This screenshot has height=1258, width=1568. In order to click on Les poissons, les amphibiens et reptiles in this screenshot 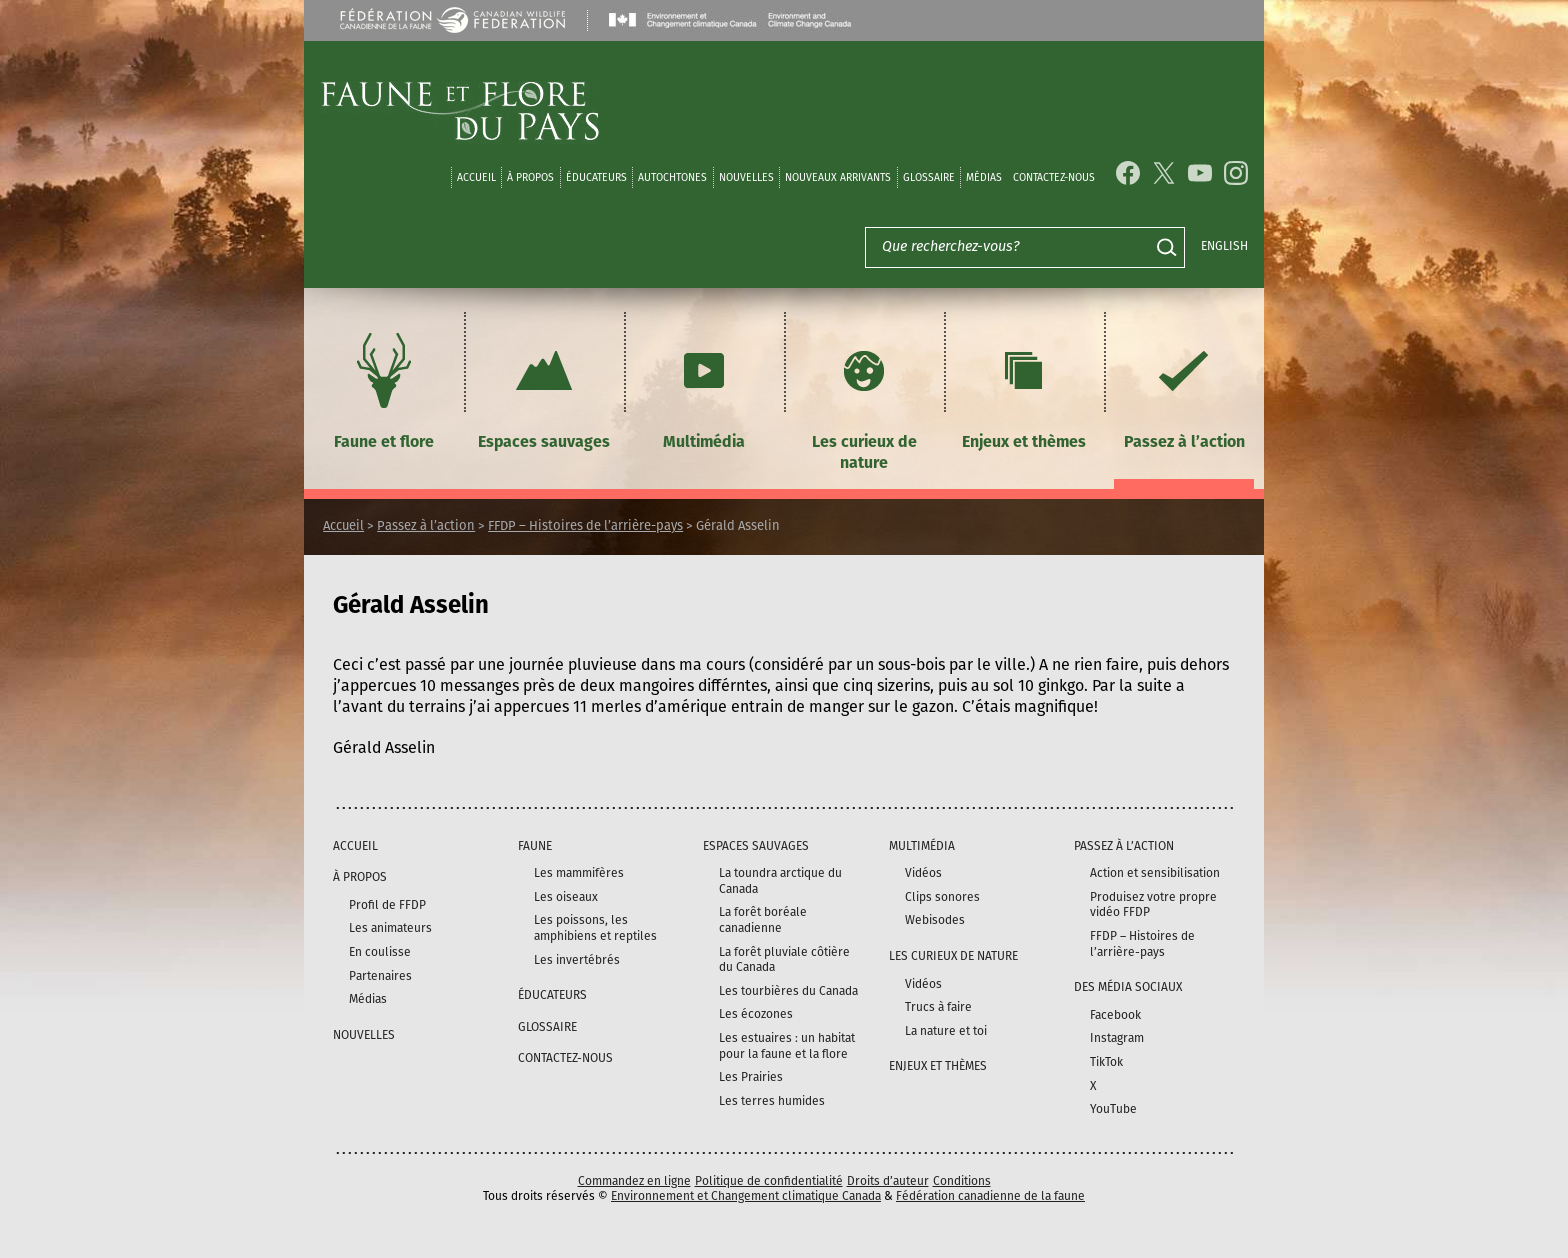, I will do `click(595, 928)`.